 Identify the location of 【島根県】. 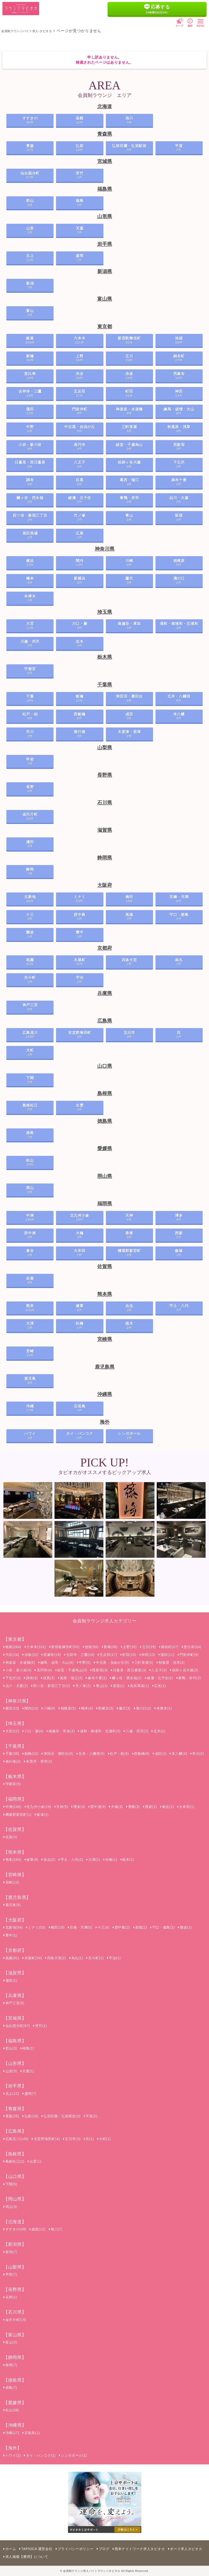
(14, 2154).